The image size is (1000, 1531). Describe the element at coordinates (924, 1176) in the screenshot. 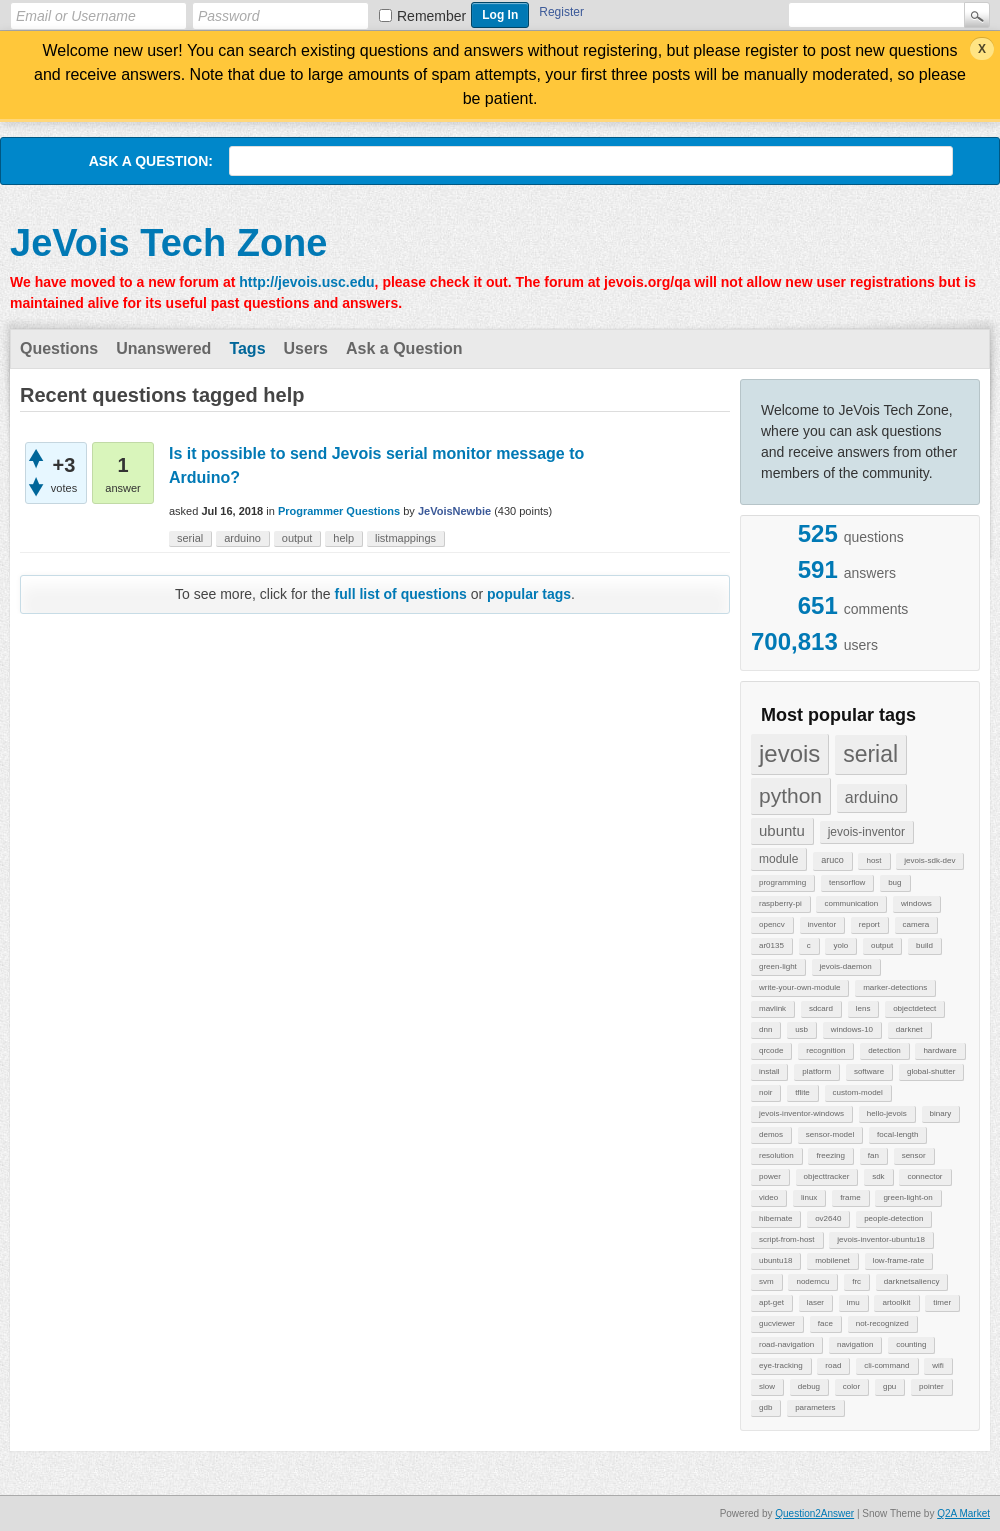

I see `connector` at that location.